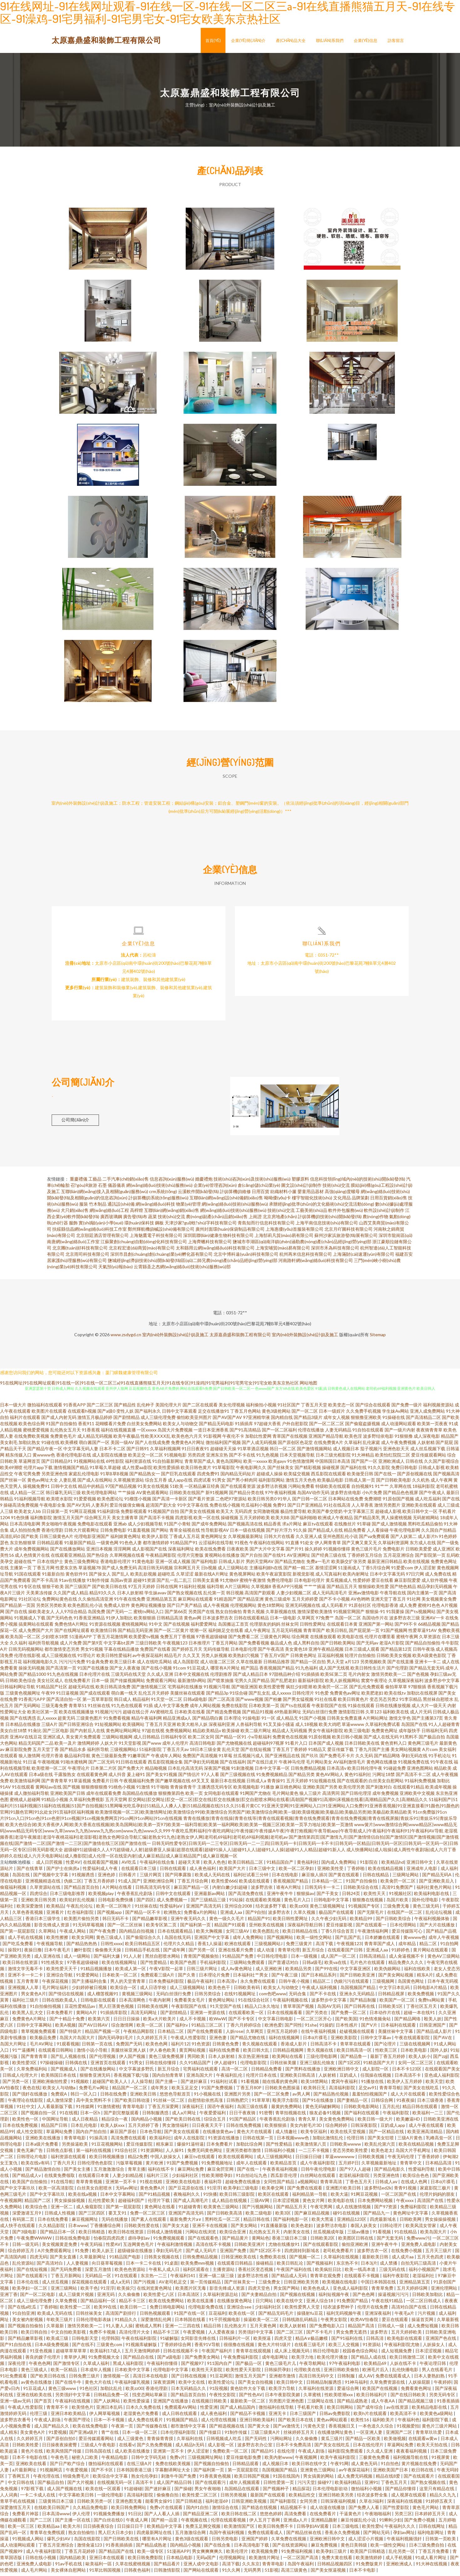 This screenshot has height=2576, width=460. I want to click on 黄网站色, so click(260, 2240).